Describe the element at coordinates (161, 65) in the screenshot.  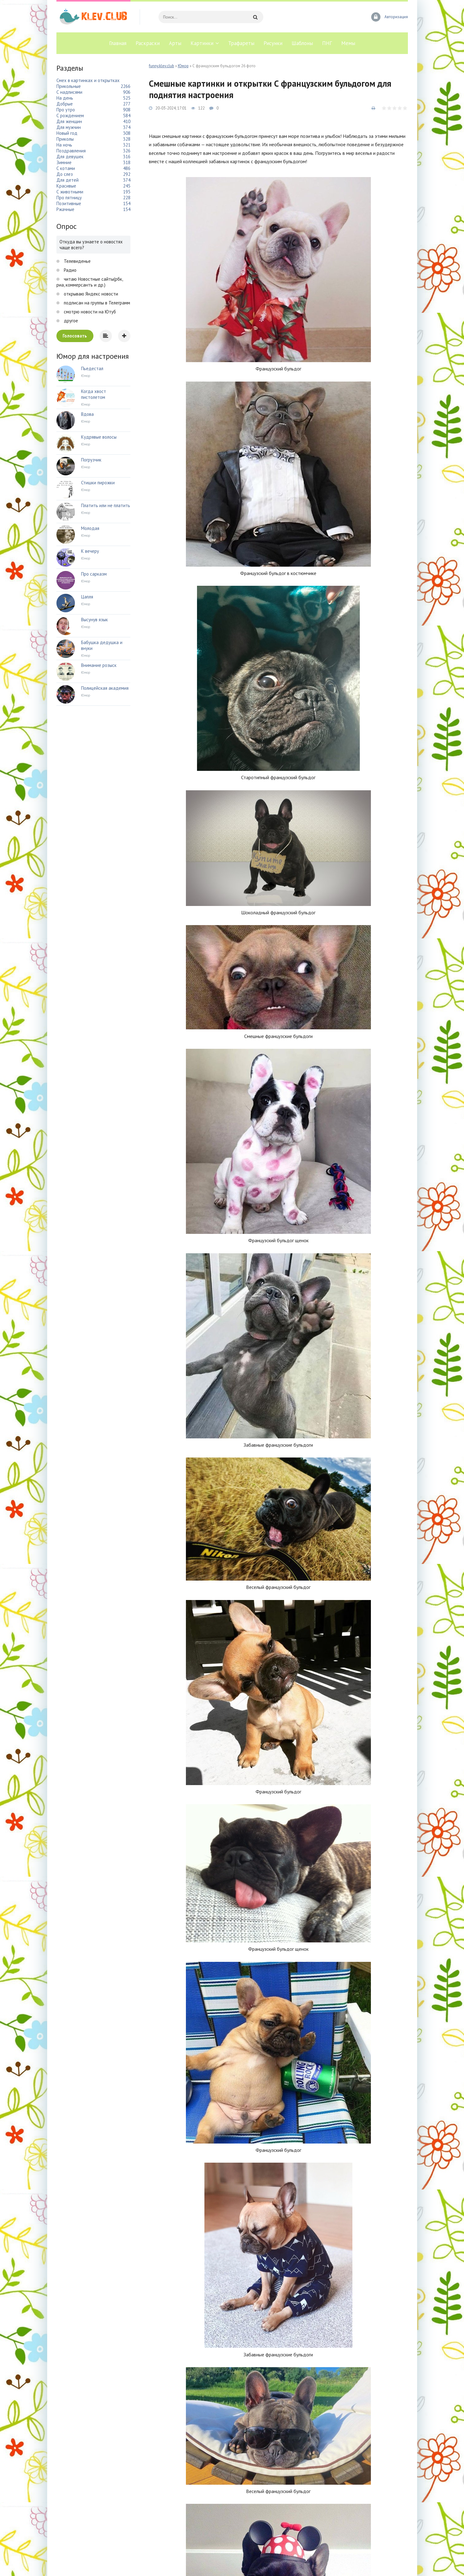
I see `funny.klev.club` at that location.